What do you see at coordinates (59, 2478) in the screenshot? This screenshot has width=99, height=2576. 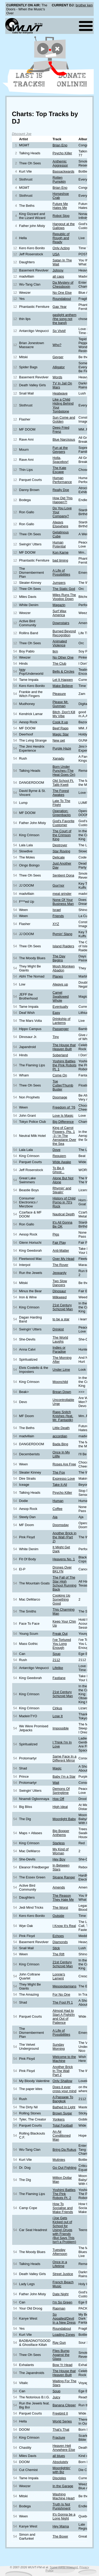 I see `Disciples` at bounding box center [59, 2478].